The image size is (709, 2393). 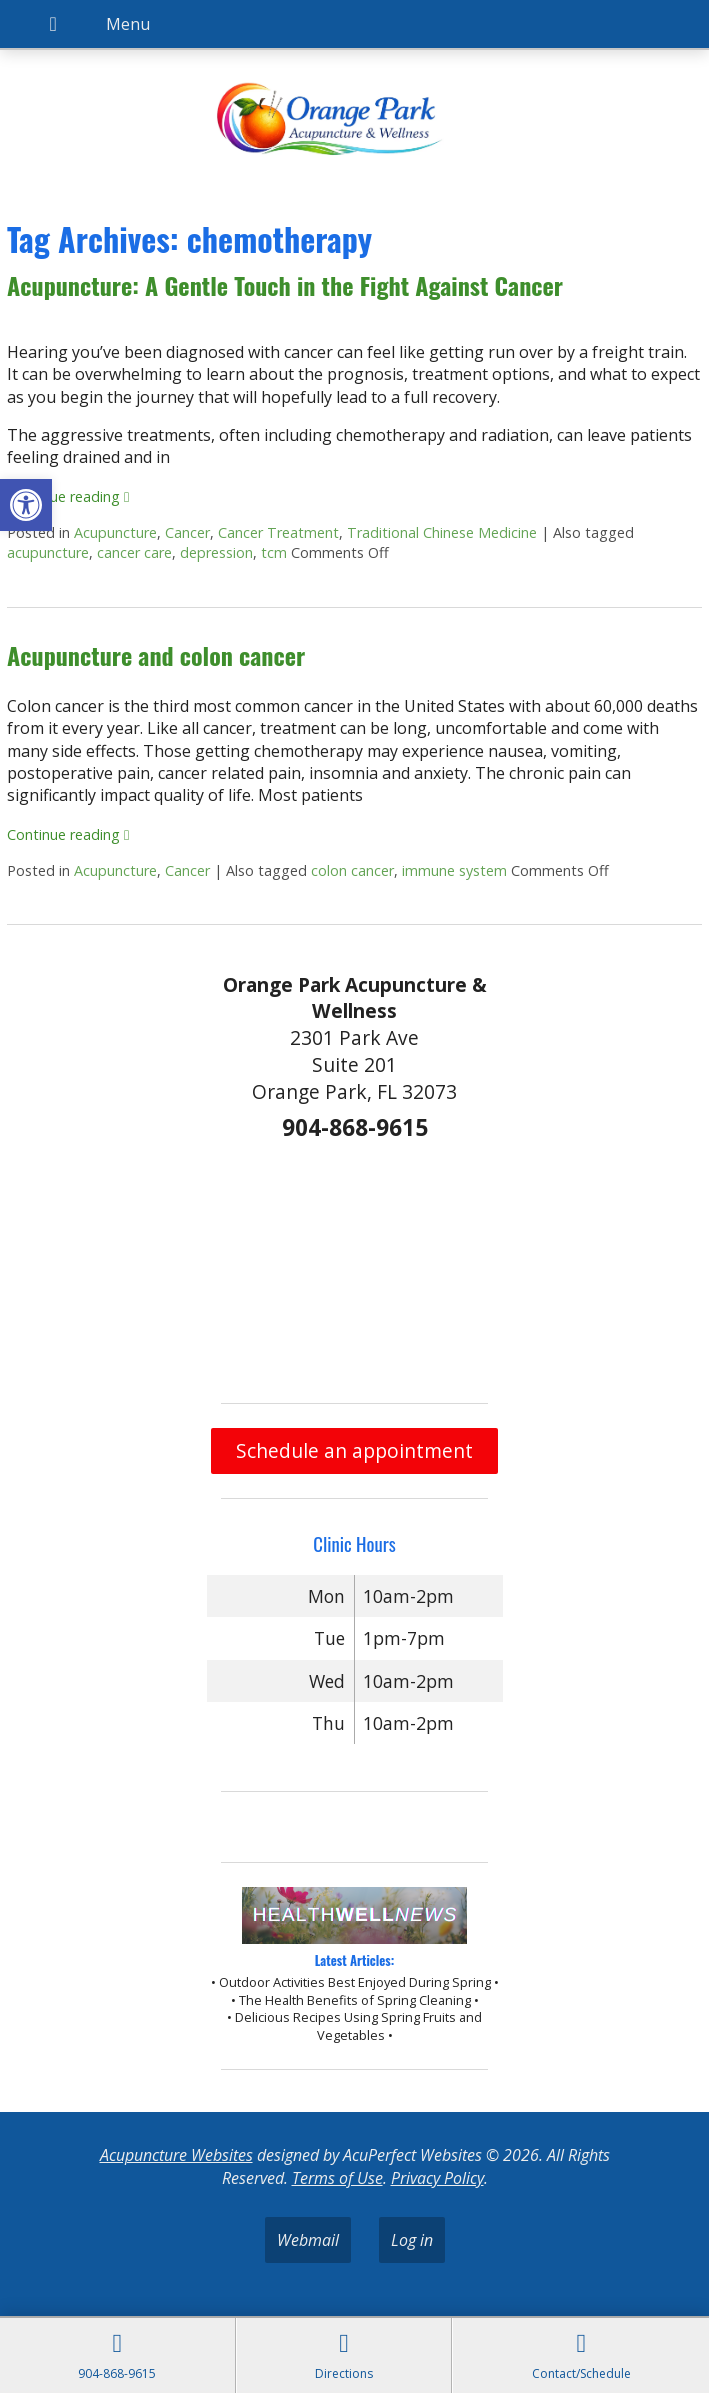 I want to click on Cancer Treatment, so click(x=278, y=532).